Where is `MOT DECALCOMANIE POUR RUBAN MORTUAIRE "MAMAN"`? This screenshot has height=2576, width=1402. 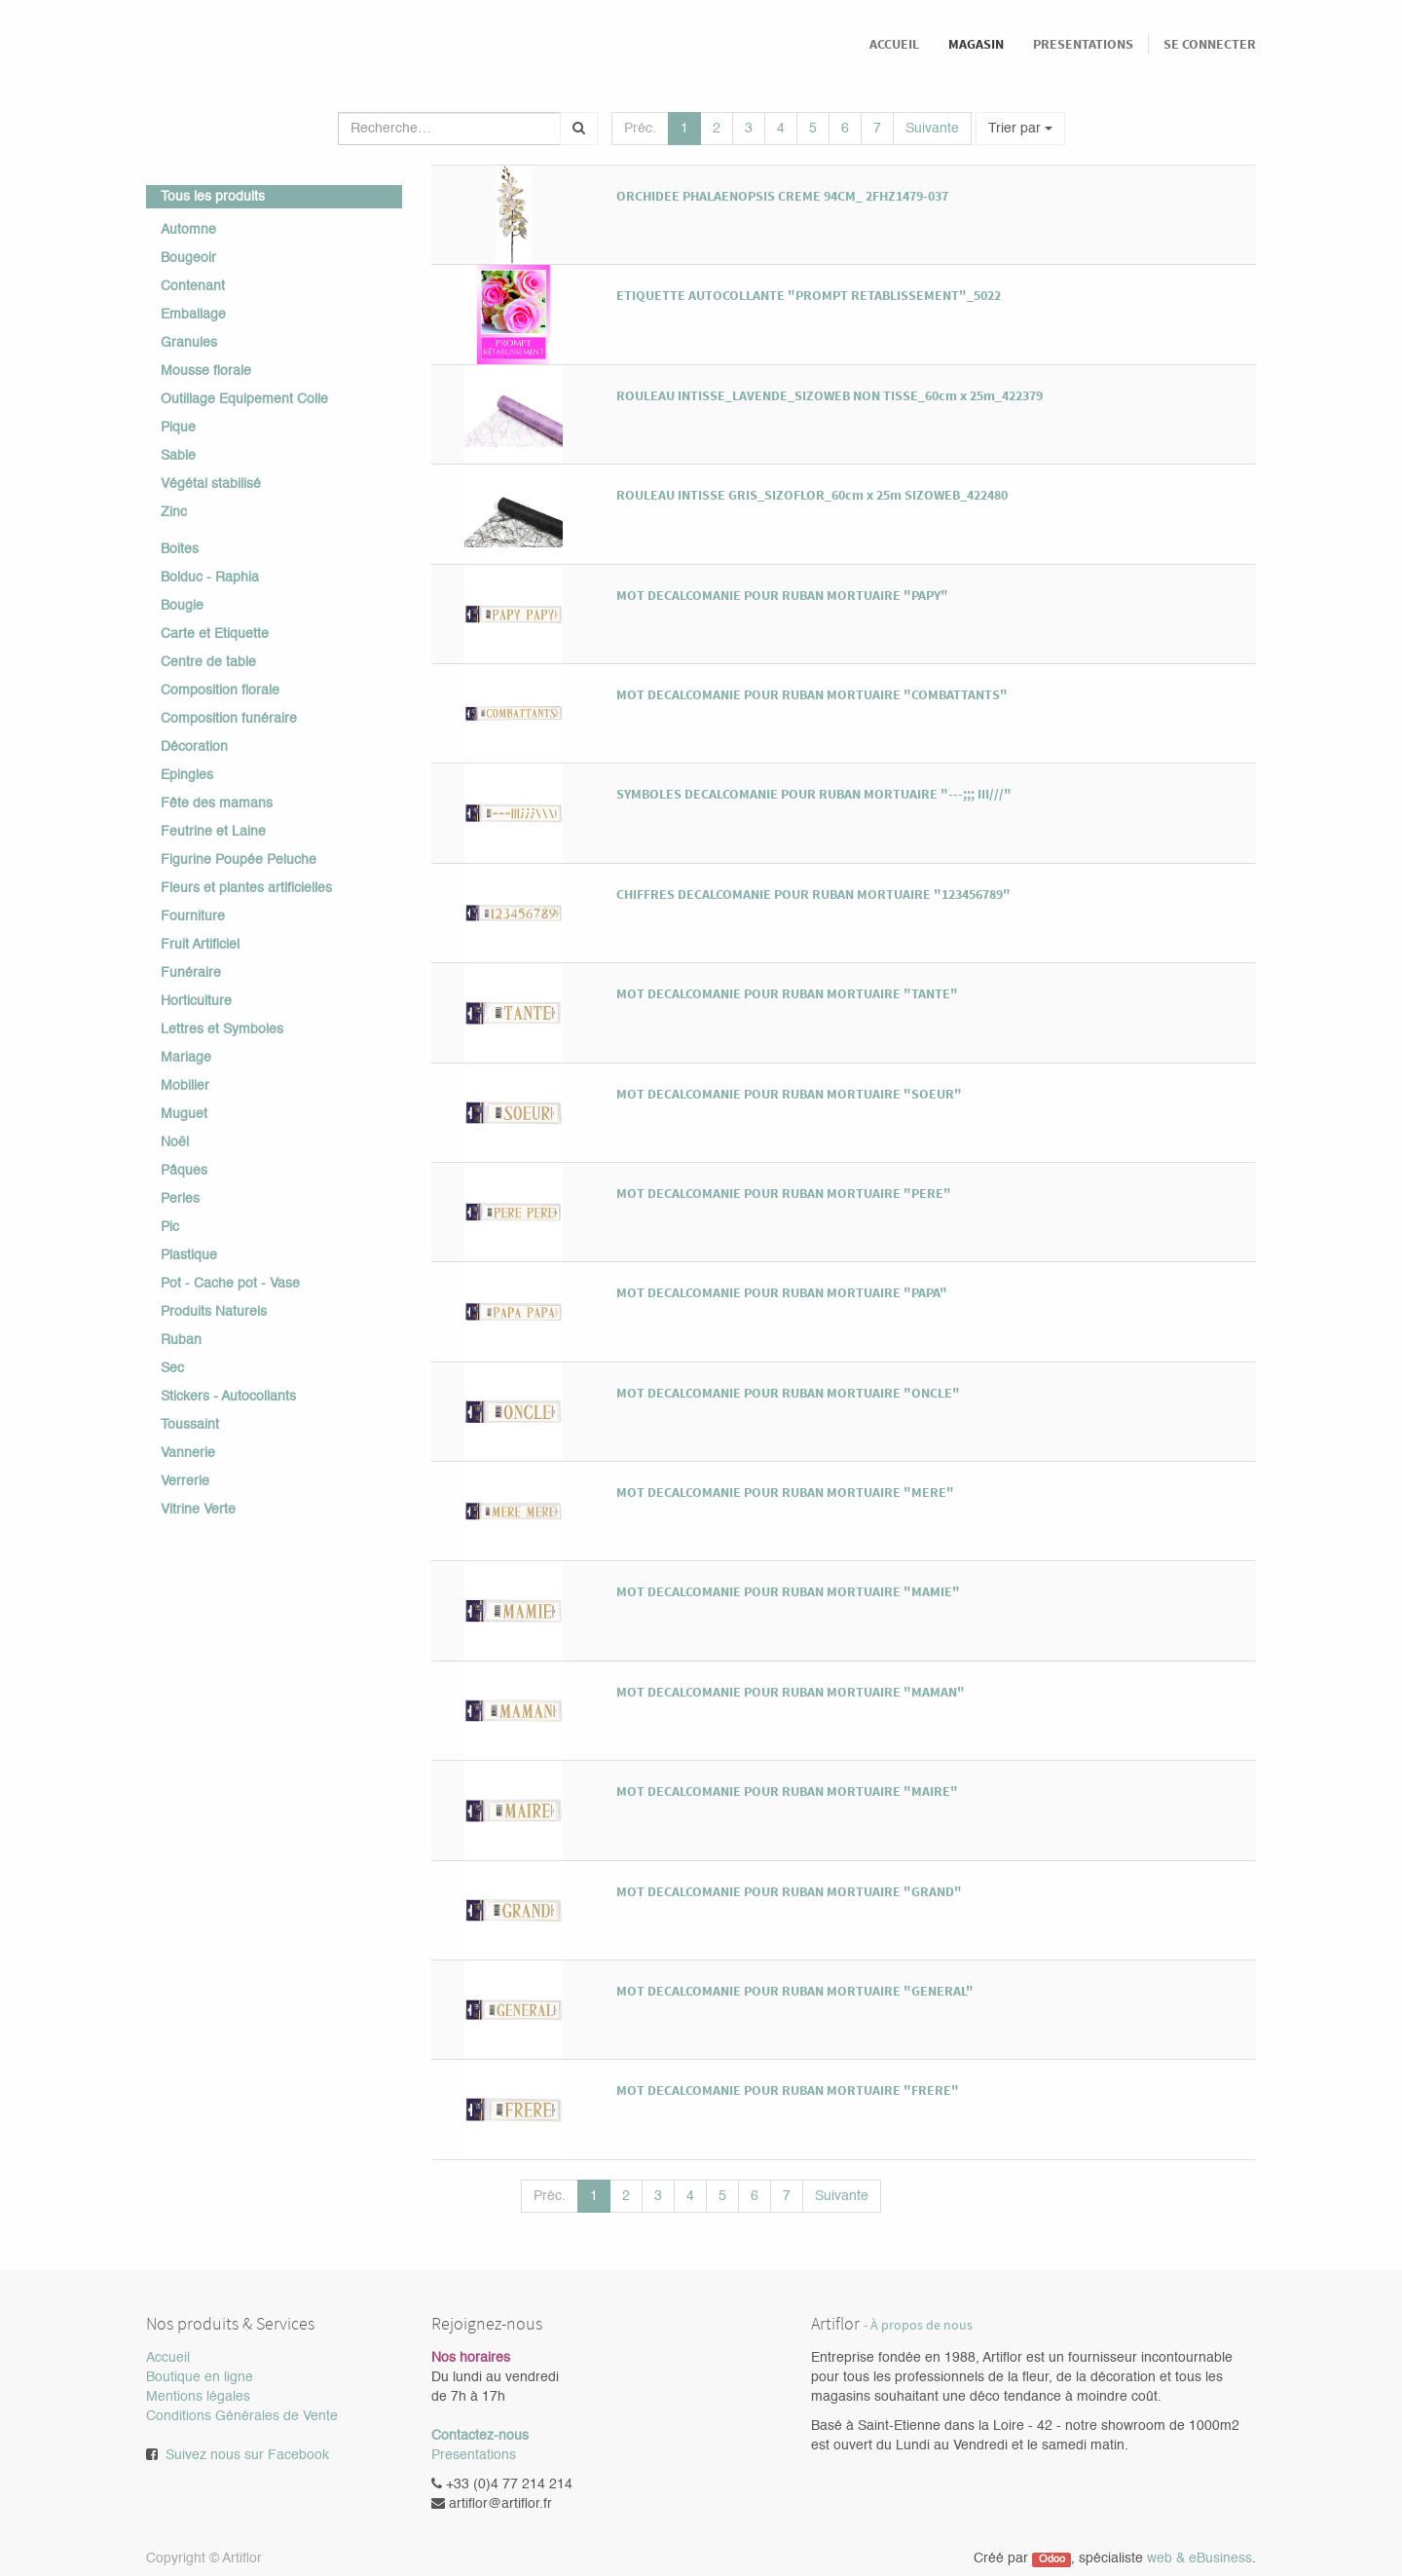
MOT DECALCOMANIE POUR RUBAN MORTUAIRE "MAMAN" is located at coordinates (790, 1691).